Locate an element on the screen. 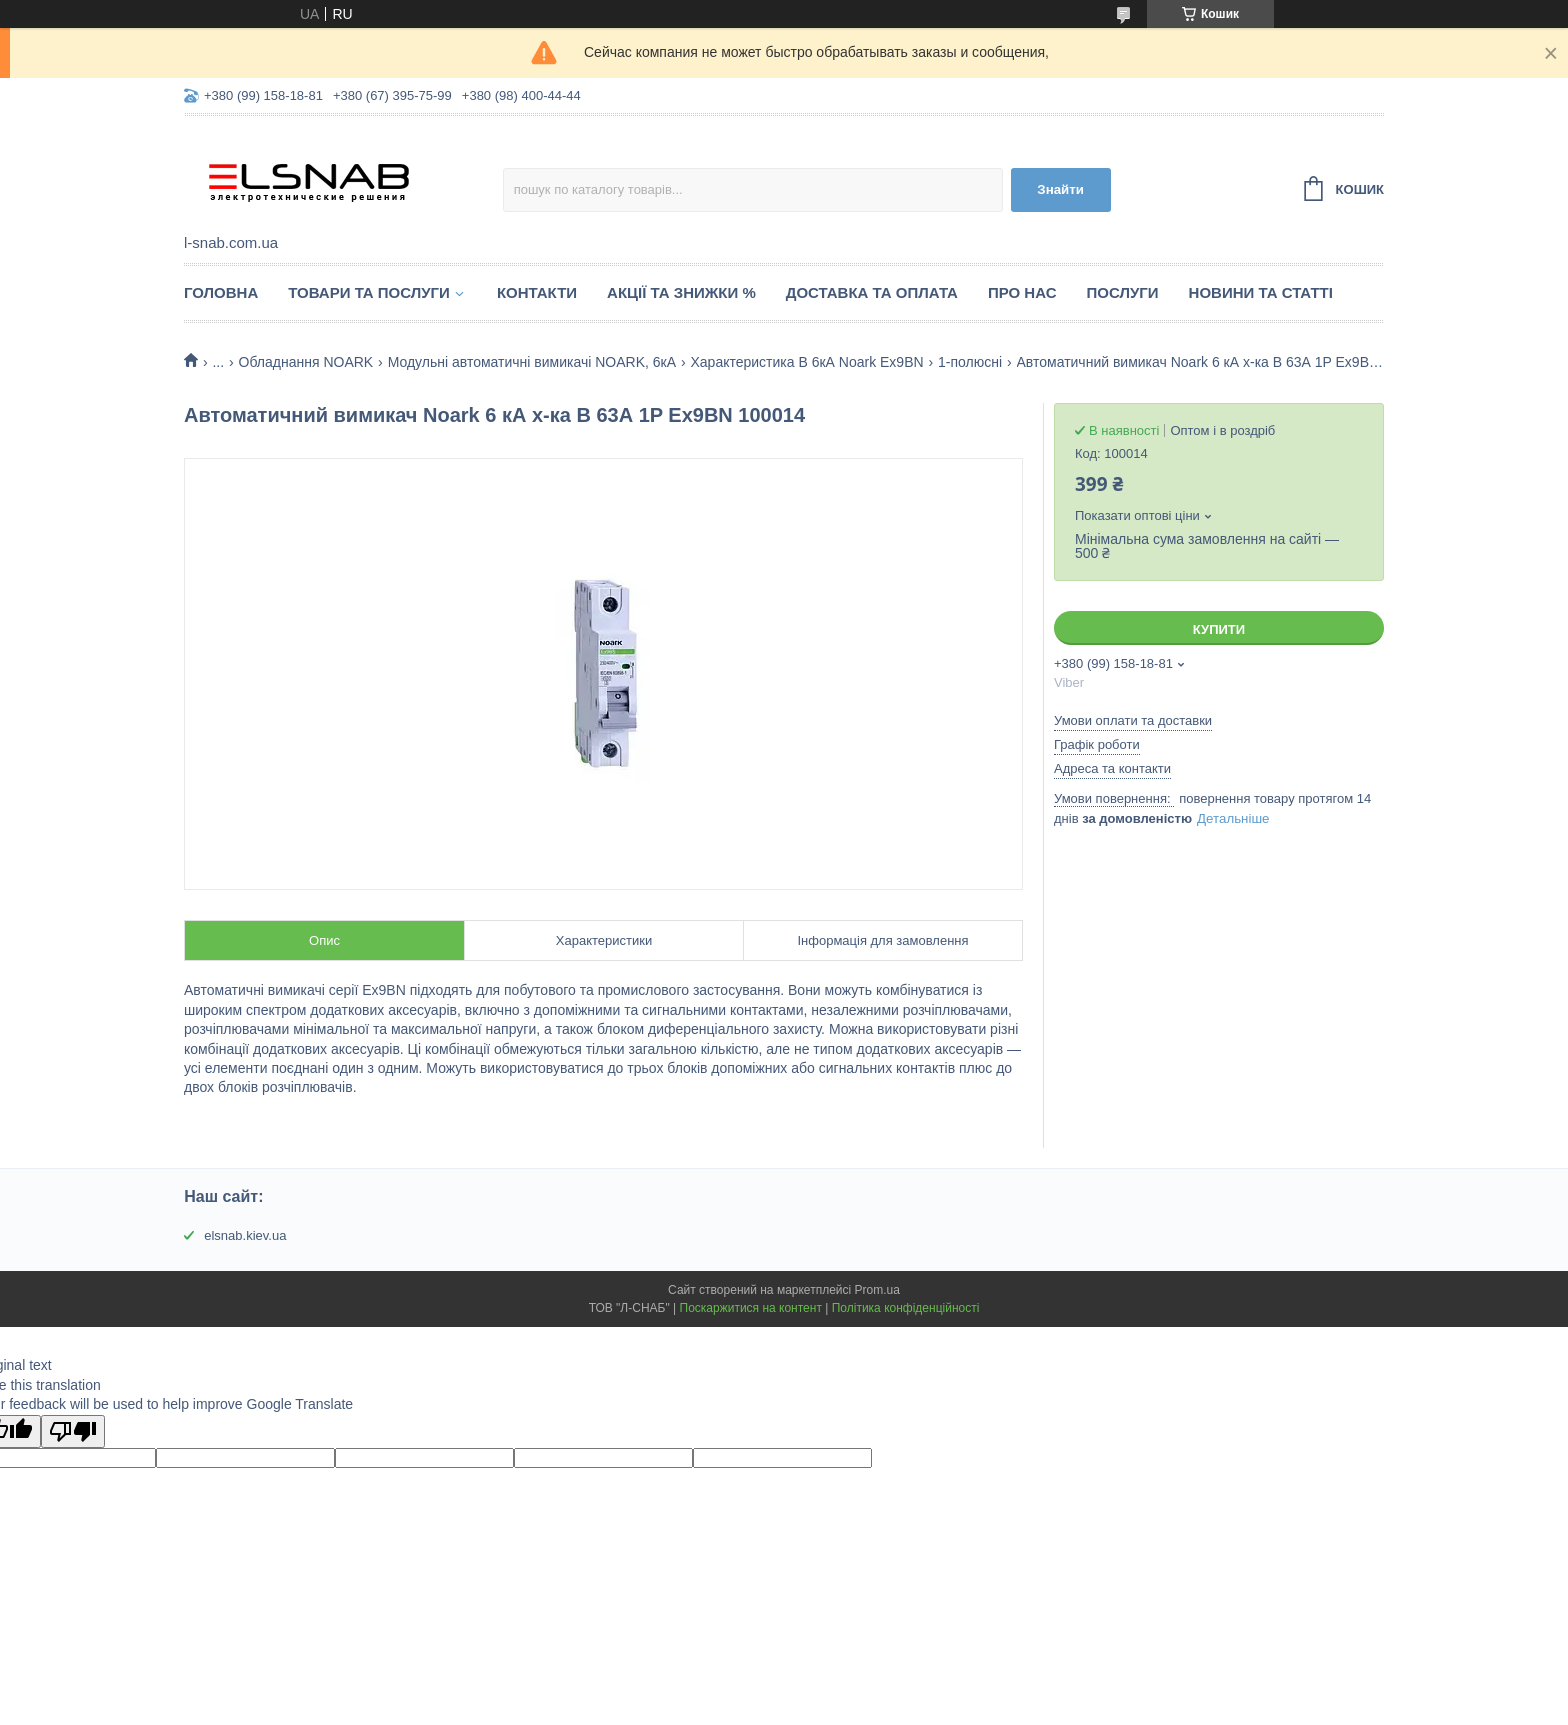 The height and width of the screenshot is (1725, 1568). Характеристика B 6кА Noark Ex9BN is located at coordinates (806, 362).